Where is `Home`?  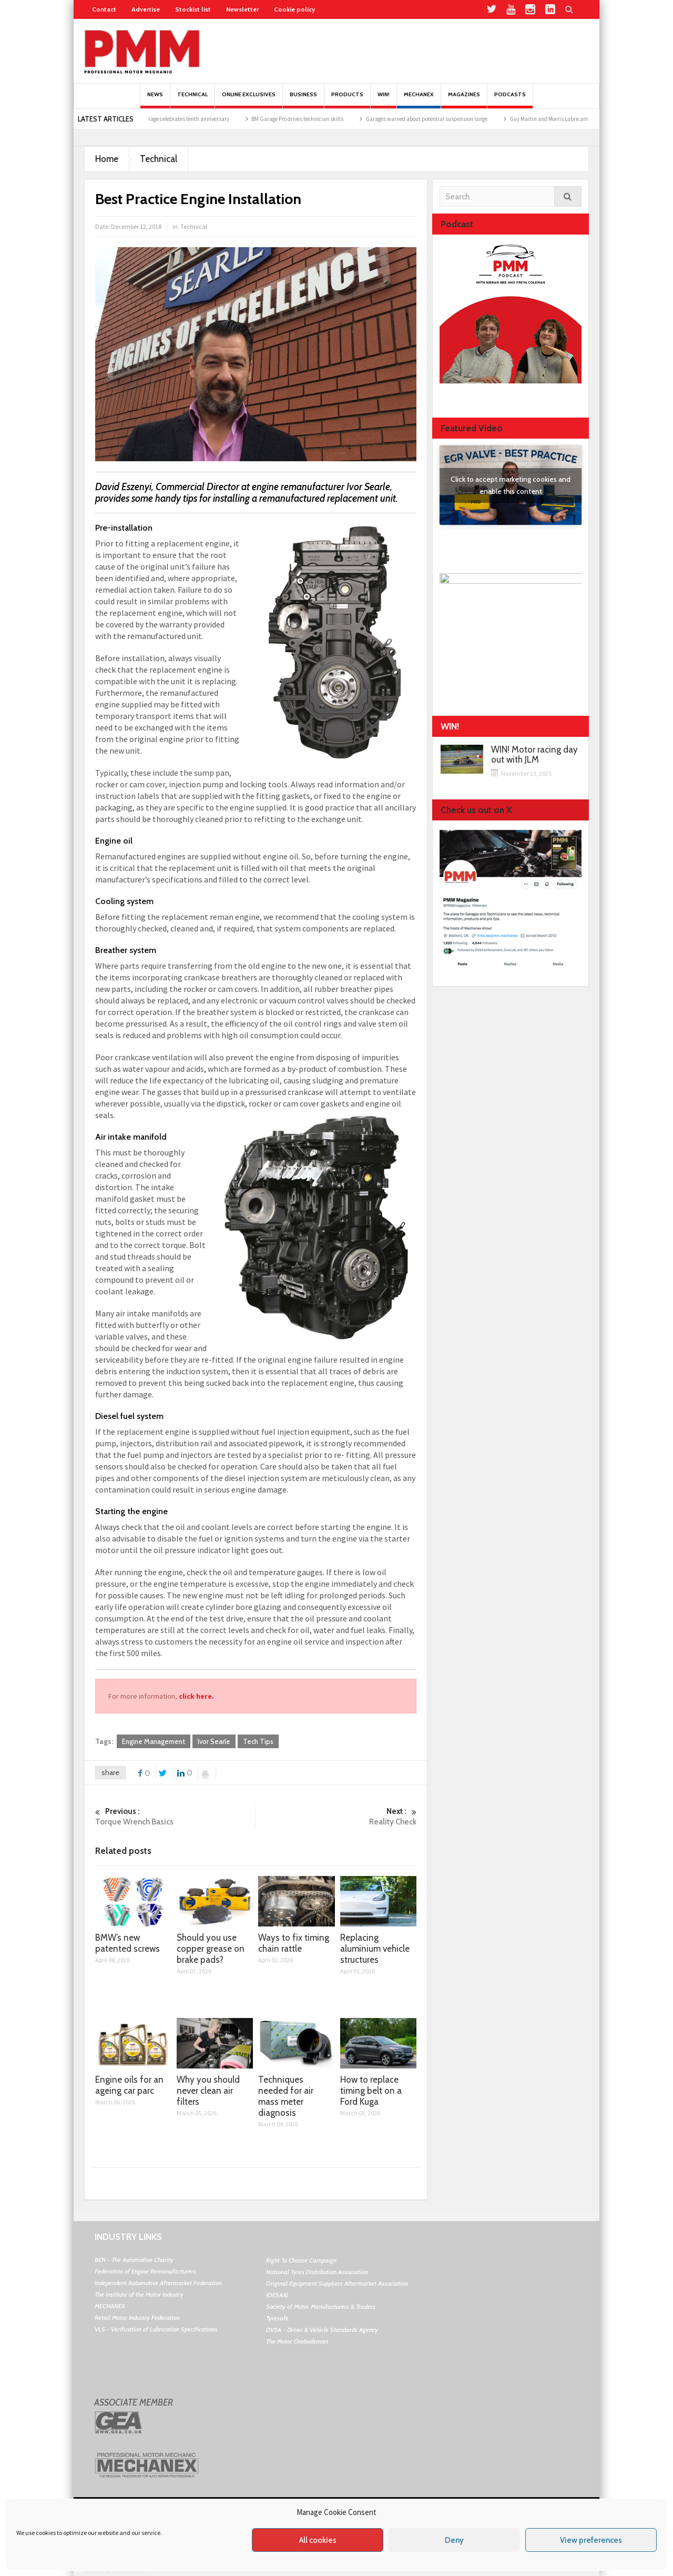 Home is located at coordinates (106, 159).